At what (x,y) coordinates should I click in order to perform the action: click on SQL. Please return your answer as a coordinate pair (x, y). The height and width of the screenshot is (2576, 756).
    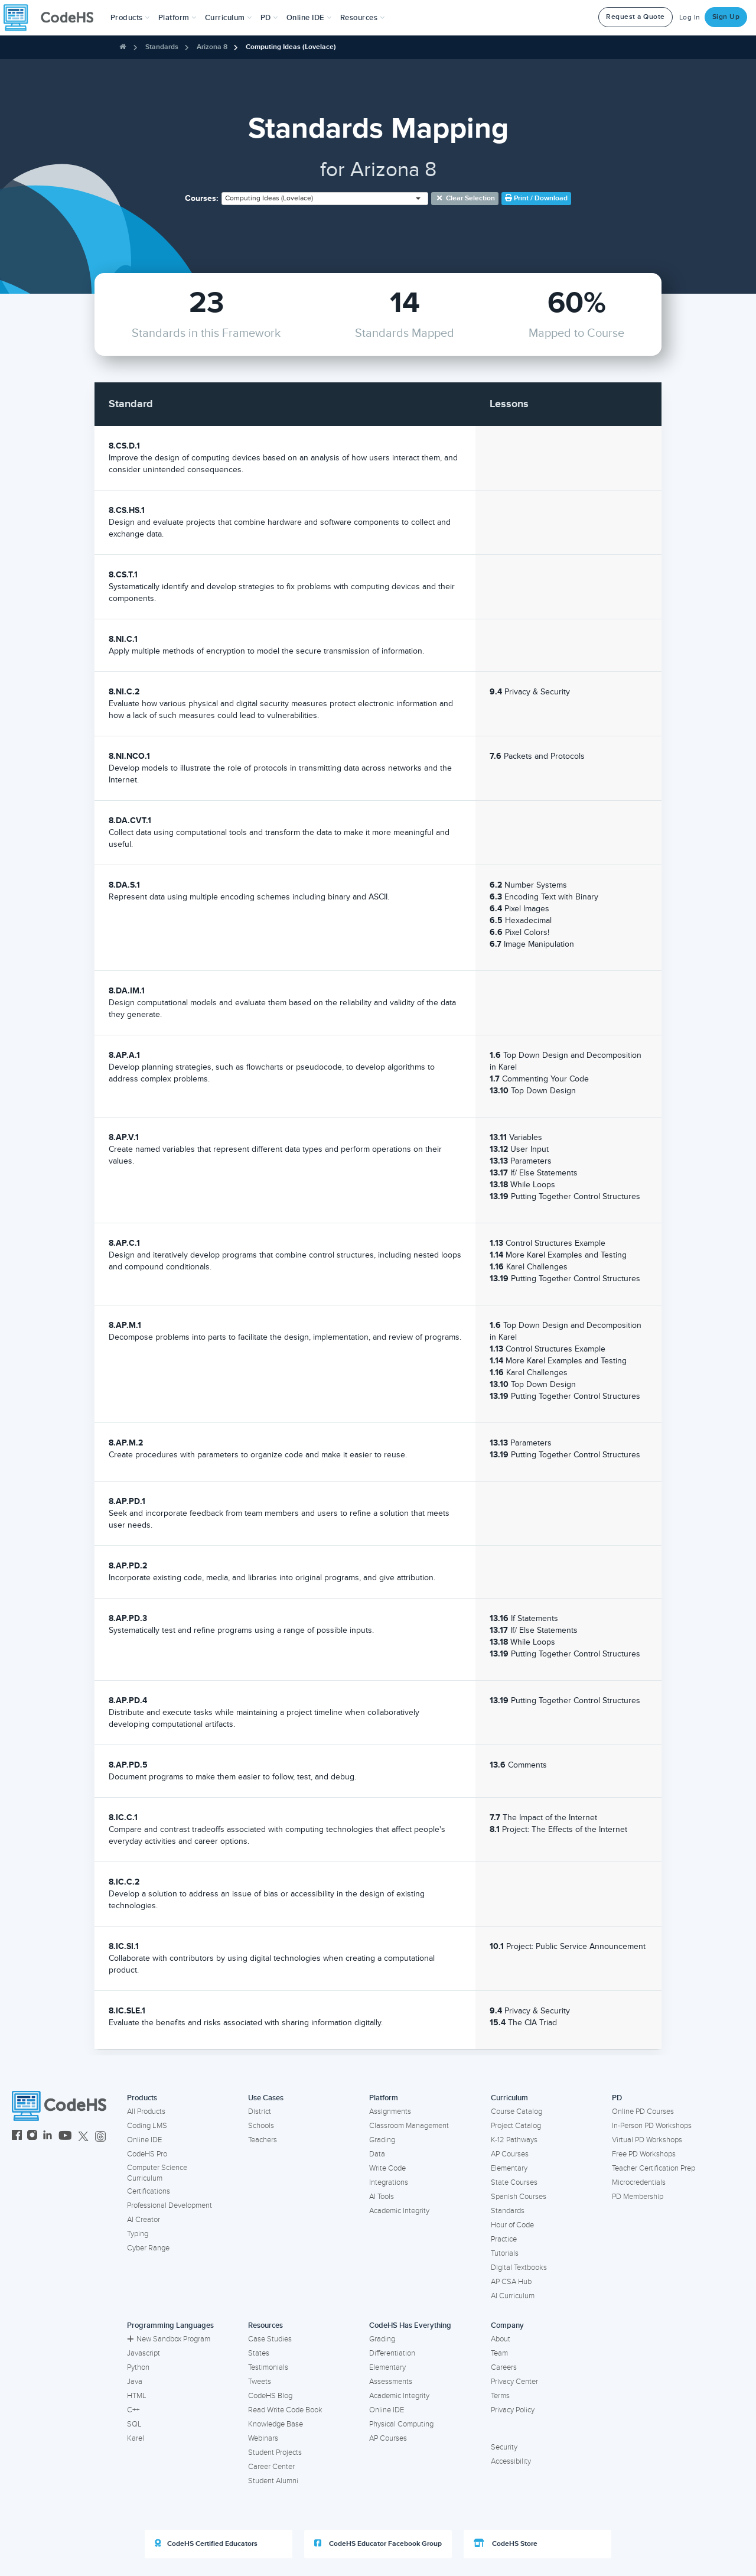
    Looking at the image, I should click on (134, 2424).